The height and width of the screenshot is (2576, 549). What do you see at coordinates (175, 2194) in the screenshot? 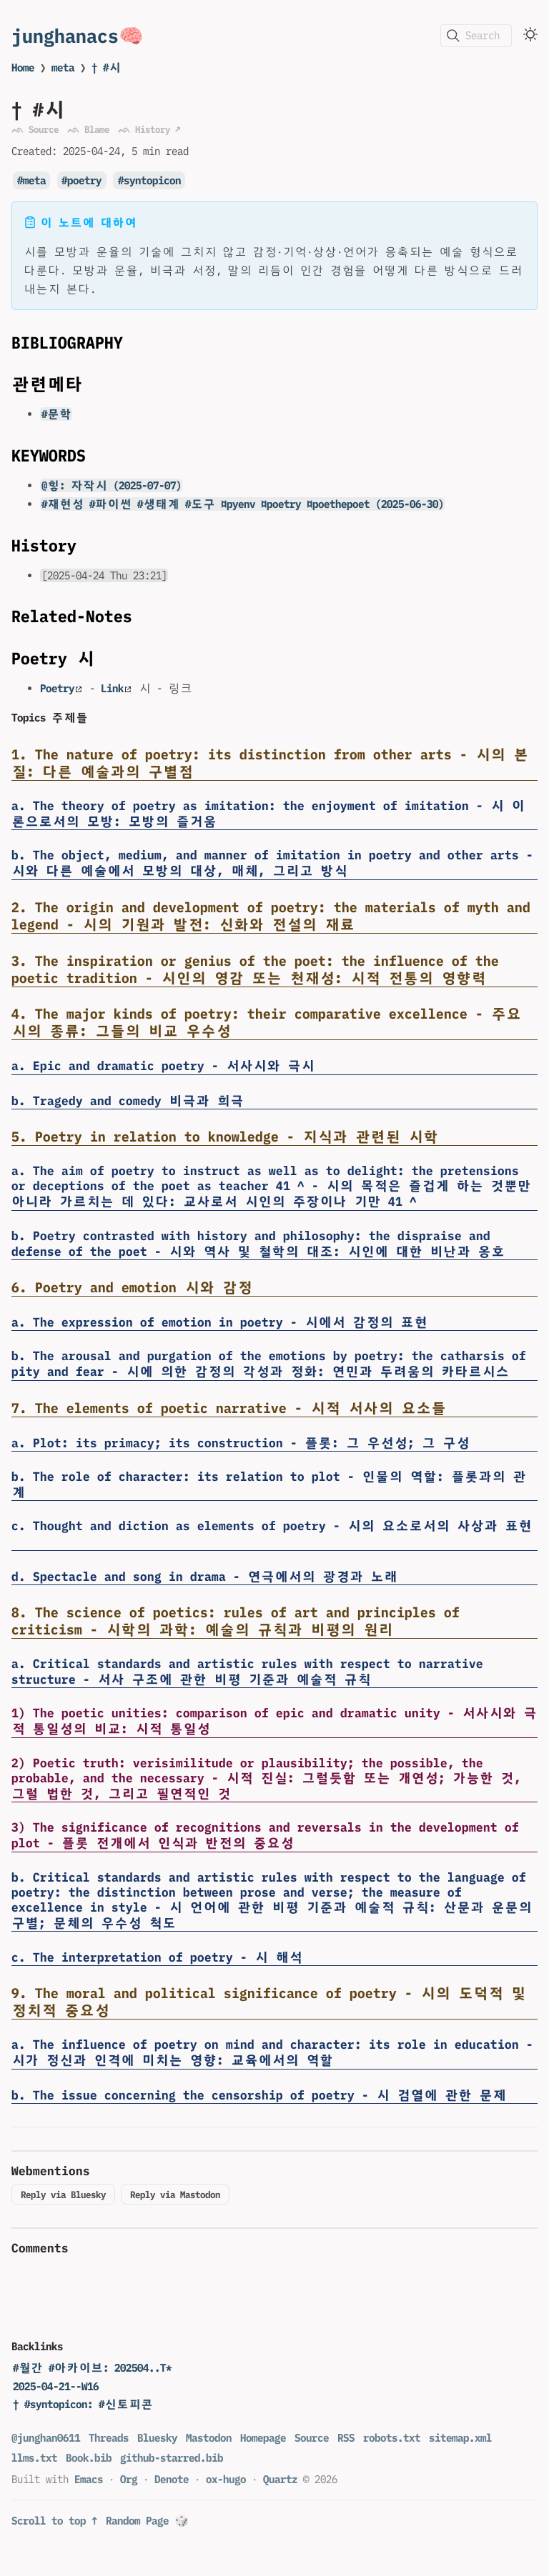
I see `Reply via Mastodon` at bounding box center [175, 2194].